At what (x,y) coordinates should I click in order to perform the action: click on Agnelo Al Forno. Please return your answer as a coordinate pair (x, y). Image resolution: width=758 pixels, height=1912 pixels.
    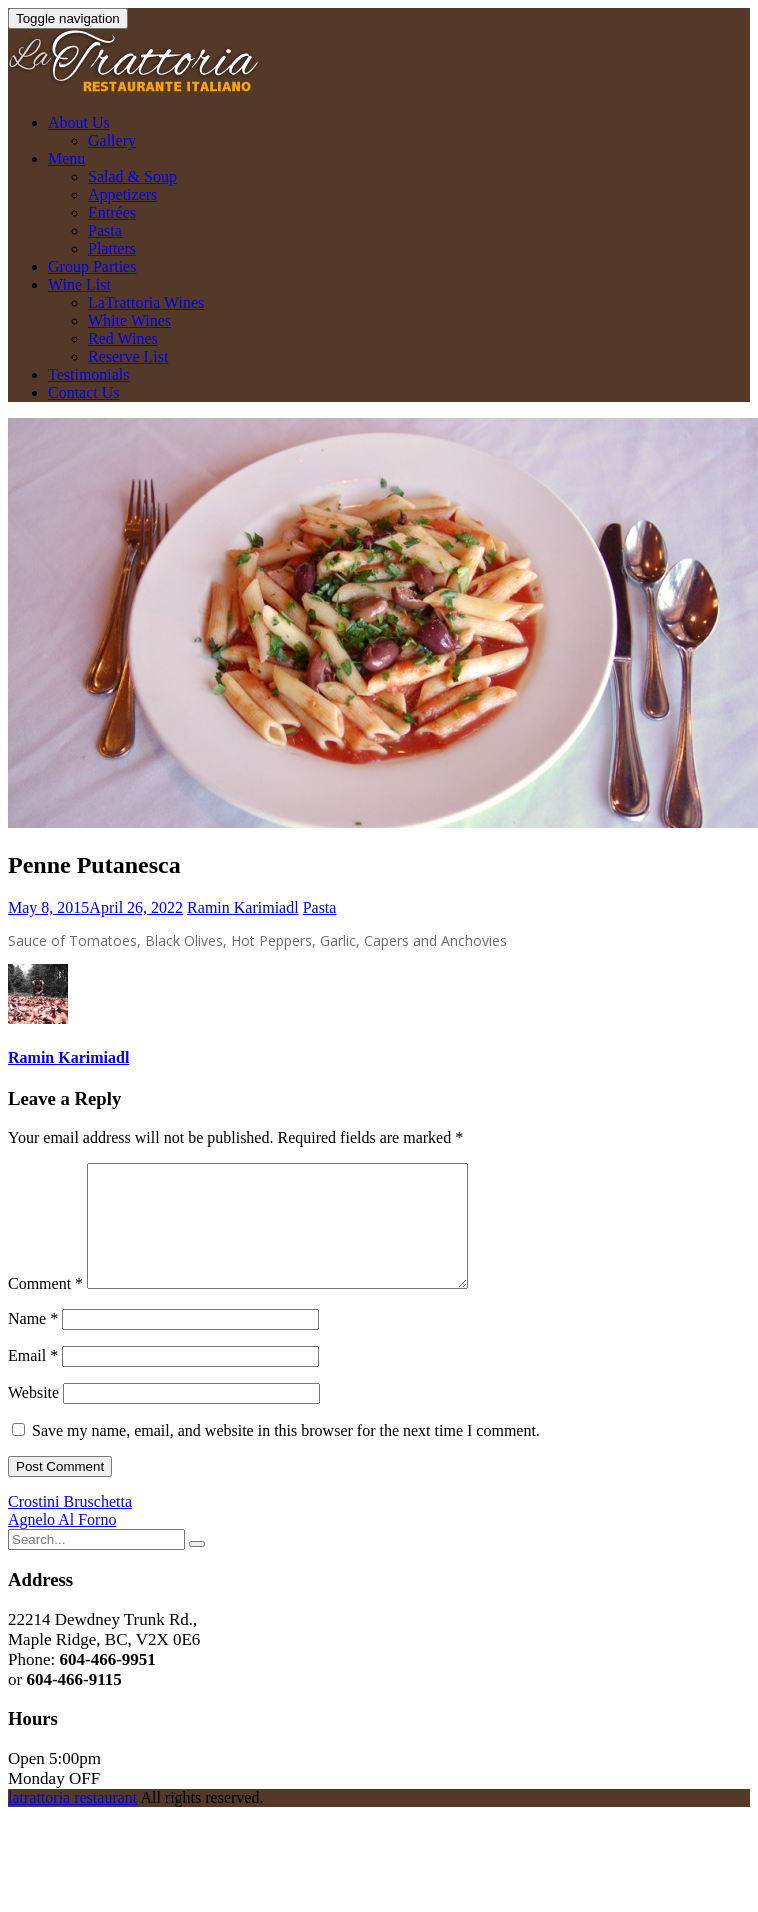
    Looking at the image, I should click on (62, 1543).